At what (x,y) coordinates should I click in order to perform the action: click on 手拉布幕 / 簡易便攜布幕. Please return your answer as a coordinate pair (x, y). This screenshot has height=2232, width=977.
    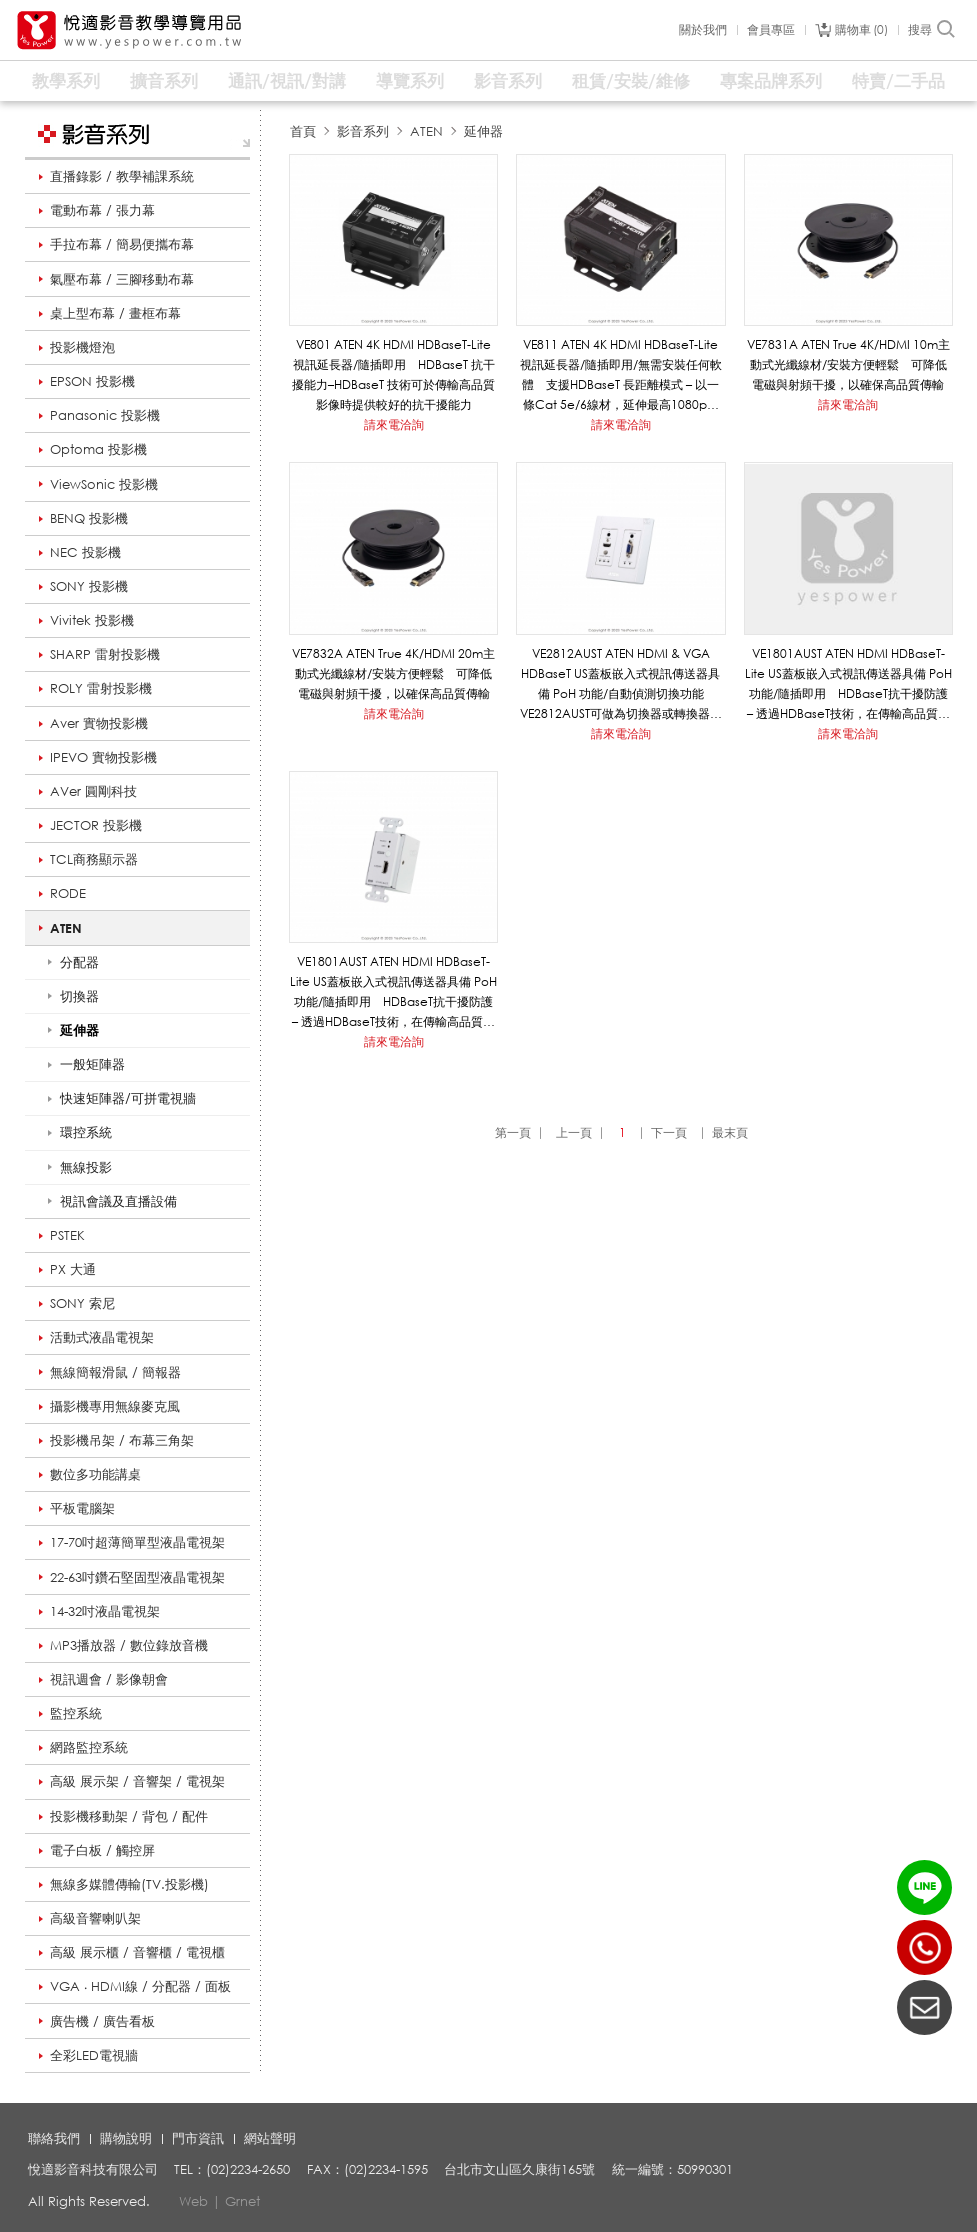
    Looking at the image, I should click on (122, 244).